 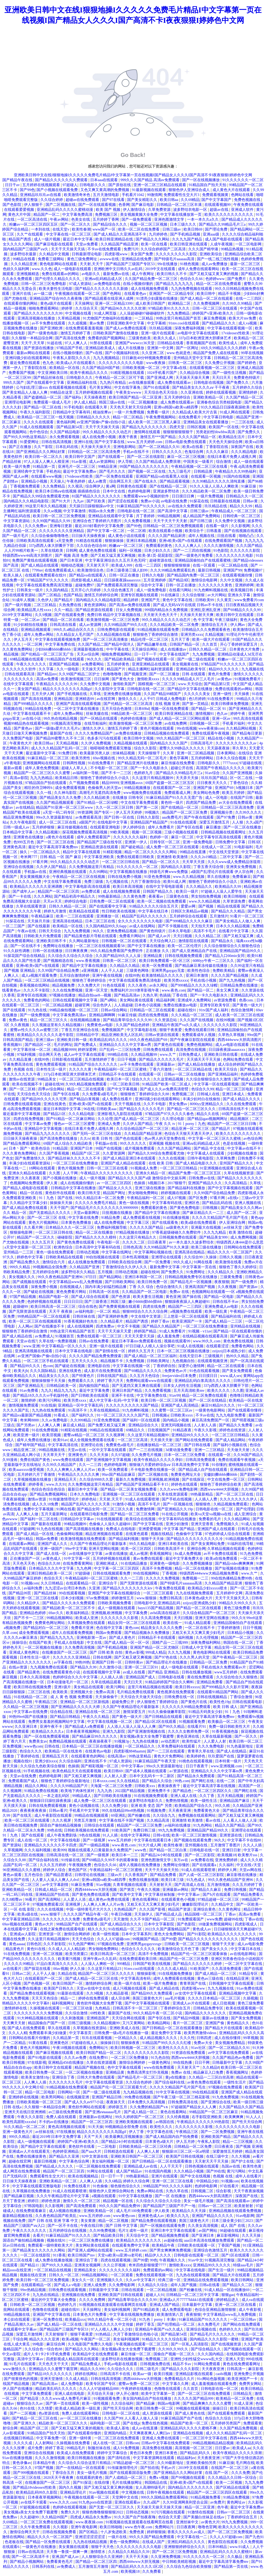 What do you see at coordinates (49, 1326) in the screenshot?
I see `国产在线播放不卡` at bounding box center [49, 1326].